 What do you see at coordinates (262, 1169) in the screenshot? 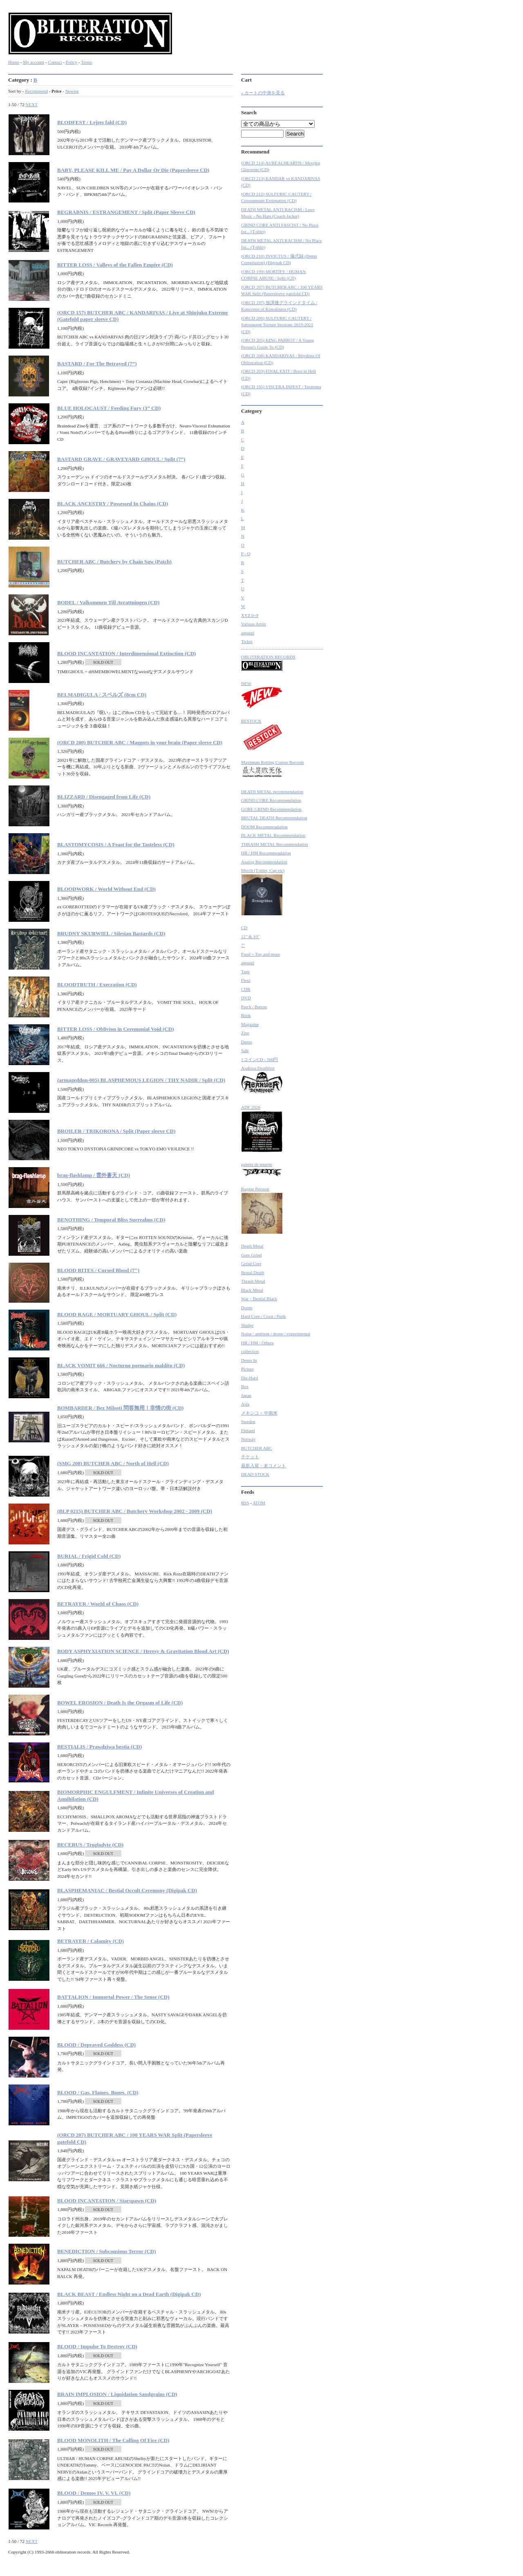
I see `galeria de muerte` at bounding box center [262, 1169].